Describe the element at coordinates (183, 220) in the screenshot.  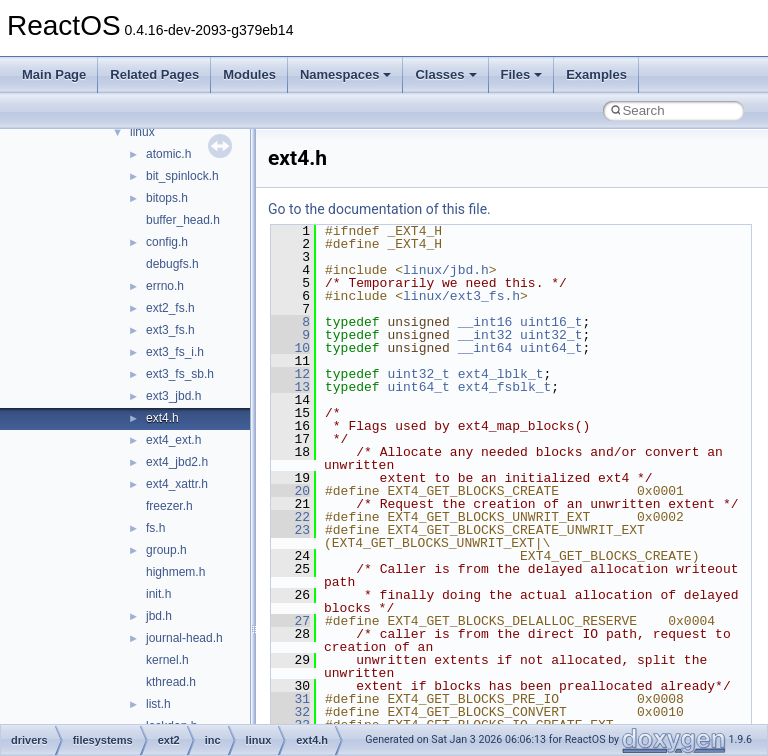
I see `buffer_head.h` at that location.